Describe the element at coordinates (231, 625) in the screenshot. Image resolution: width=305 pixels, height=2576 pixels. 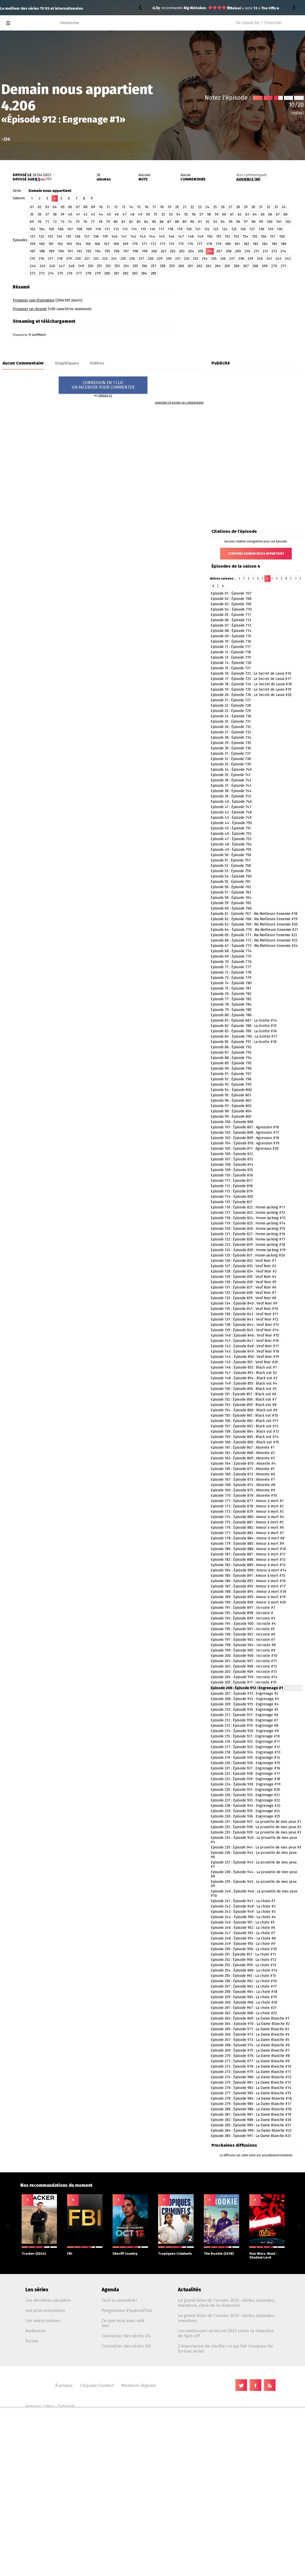
I see `Episode 07 : Épisode 713` at that location.